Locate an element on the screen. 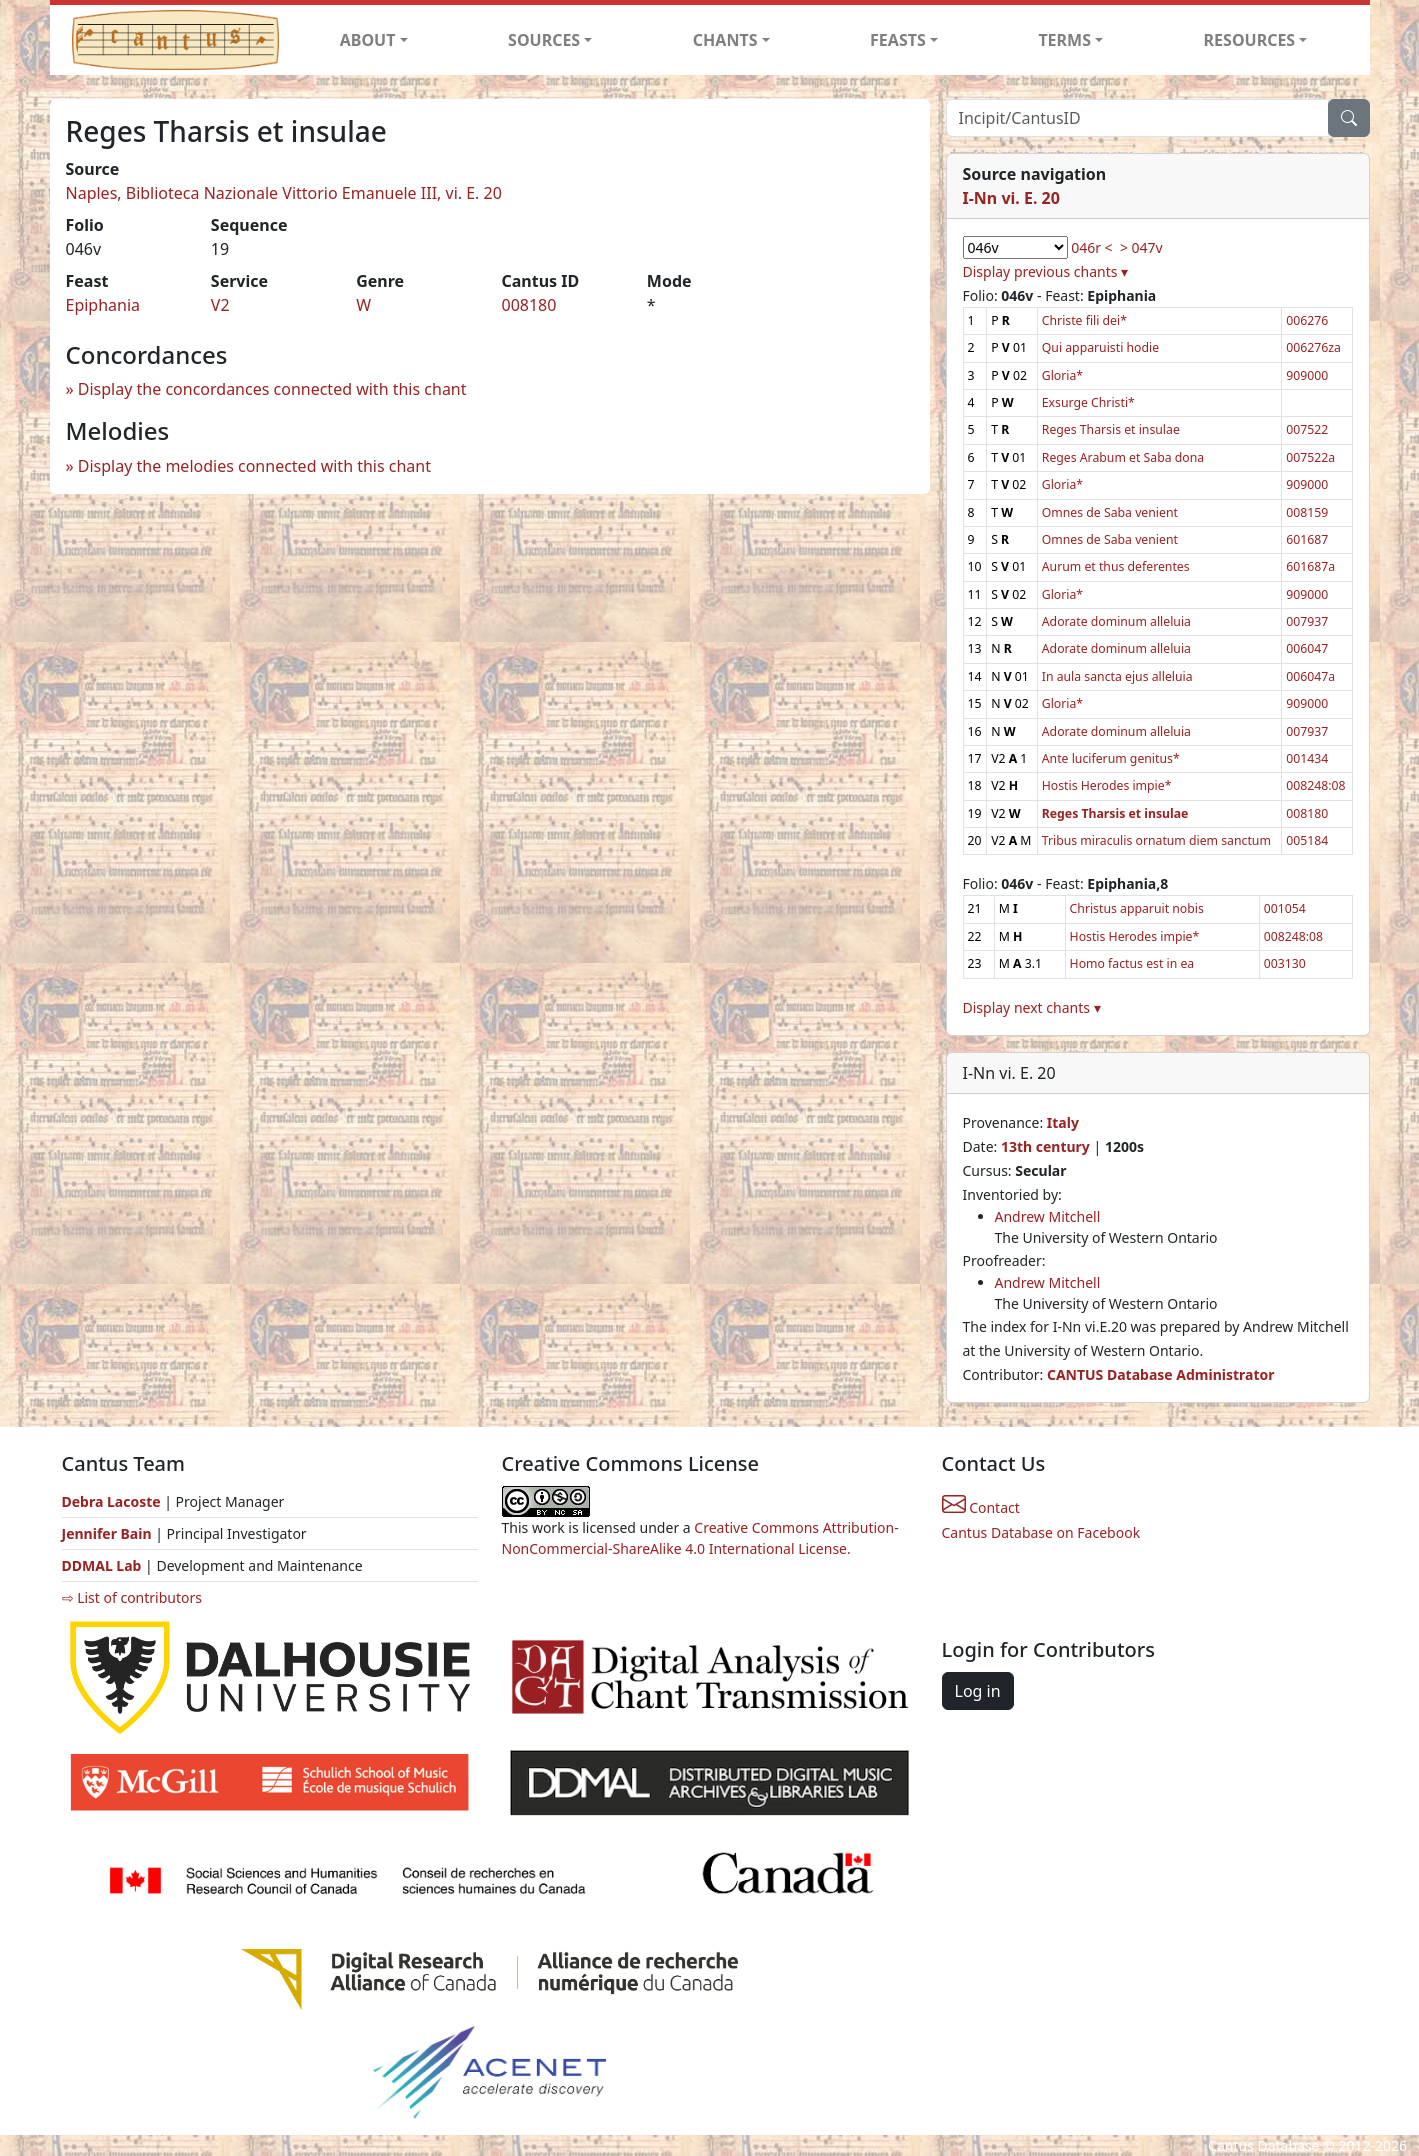 This screenshot has width=1419, height=2156. > 047v is located at coordinates (1141, 247).